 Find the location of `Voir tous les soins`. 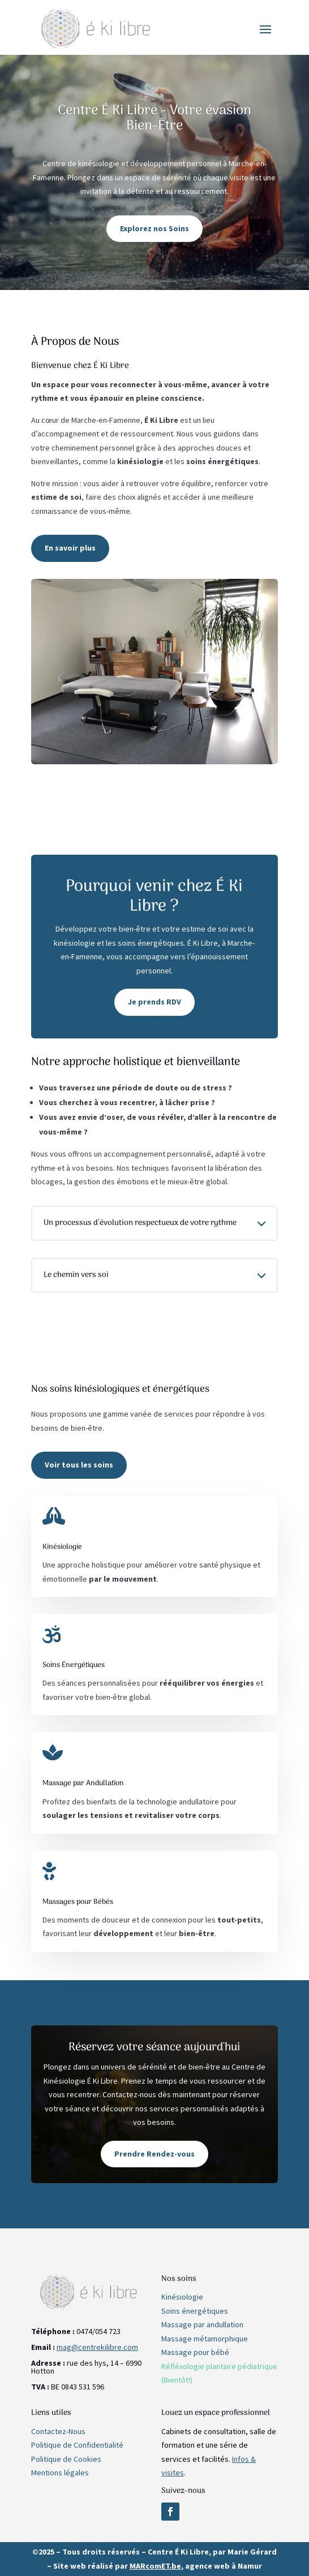

Voir tous les soins is located at coordinates (79, 1465).